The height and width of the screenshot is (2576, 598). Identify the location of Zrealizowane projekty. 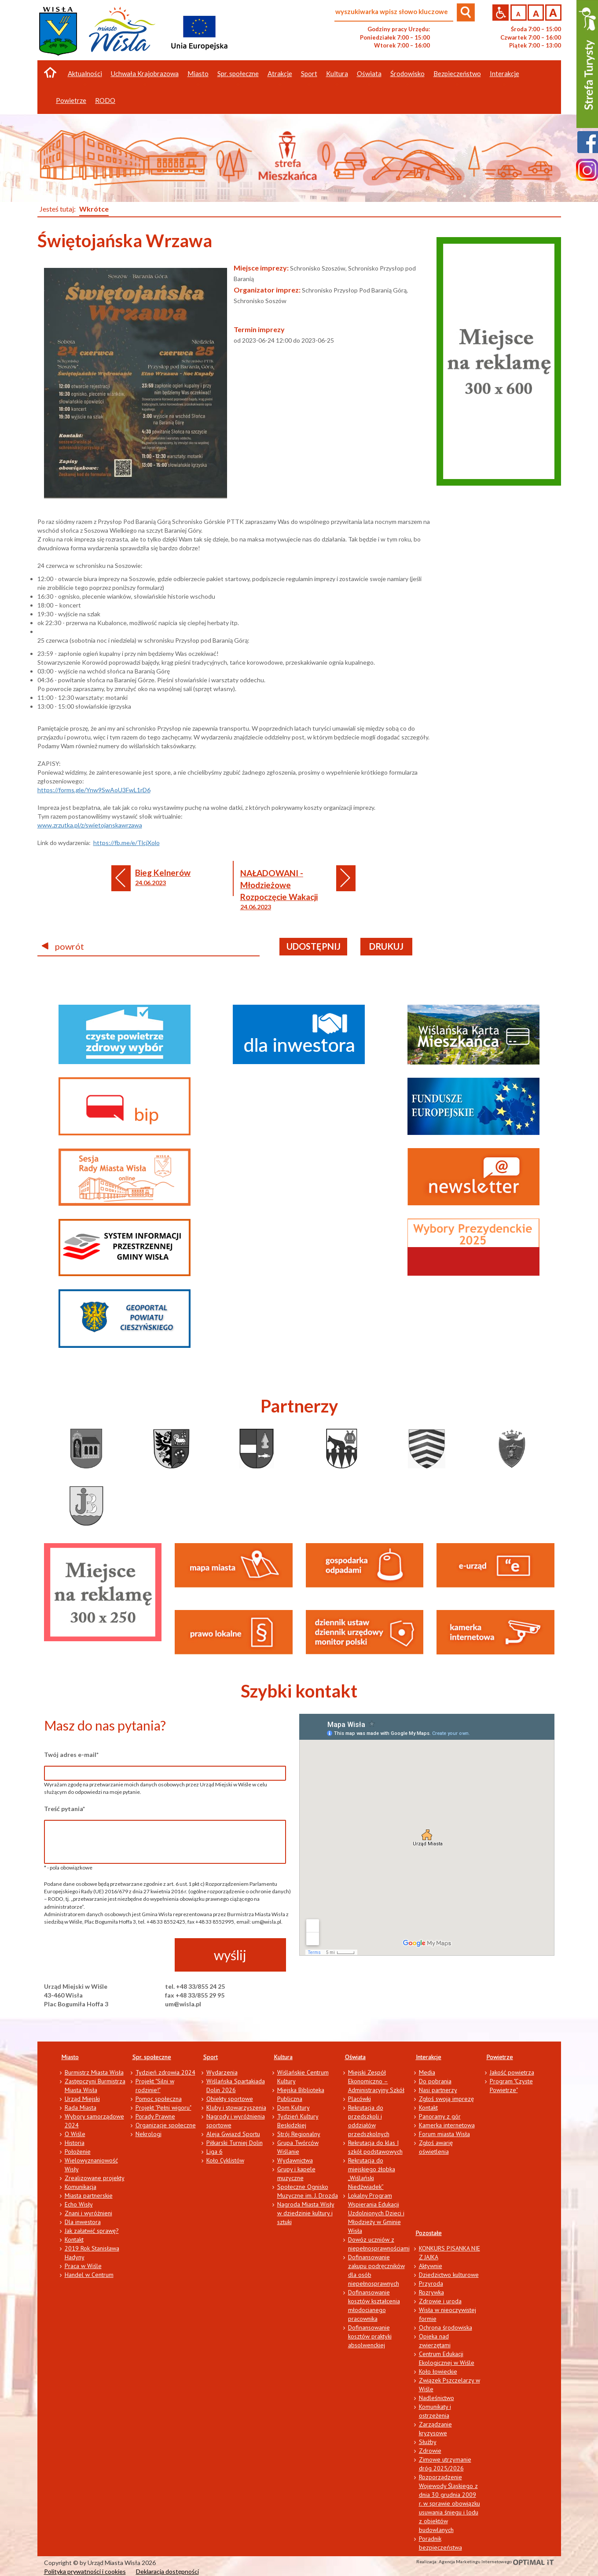
(95, 2178).